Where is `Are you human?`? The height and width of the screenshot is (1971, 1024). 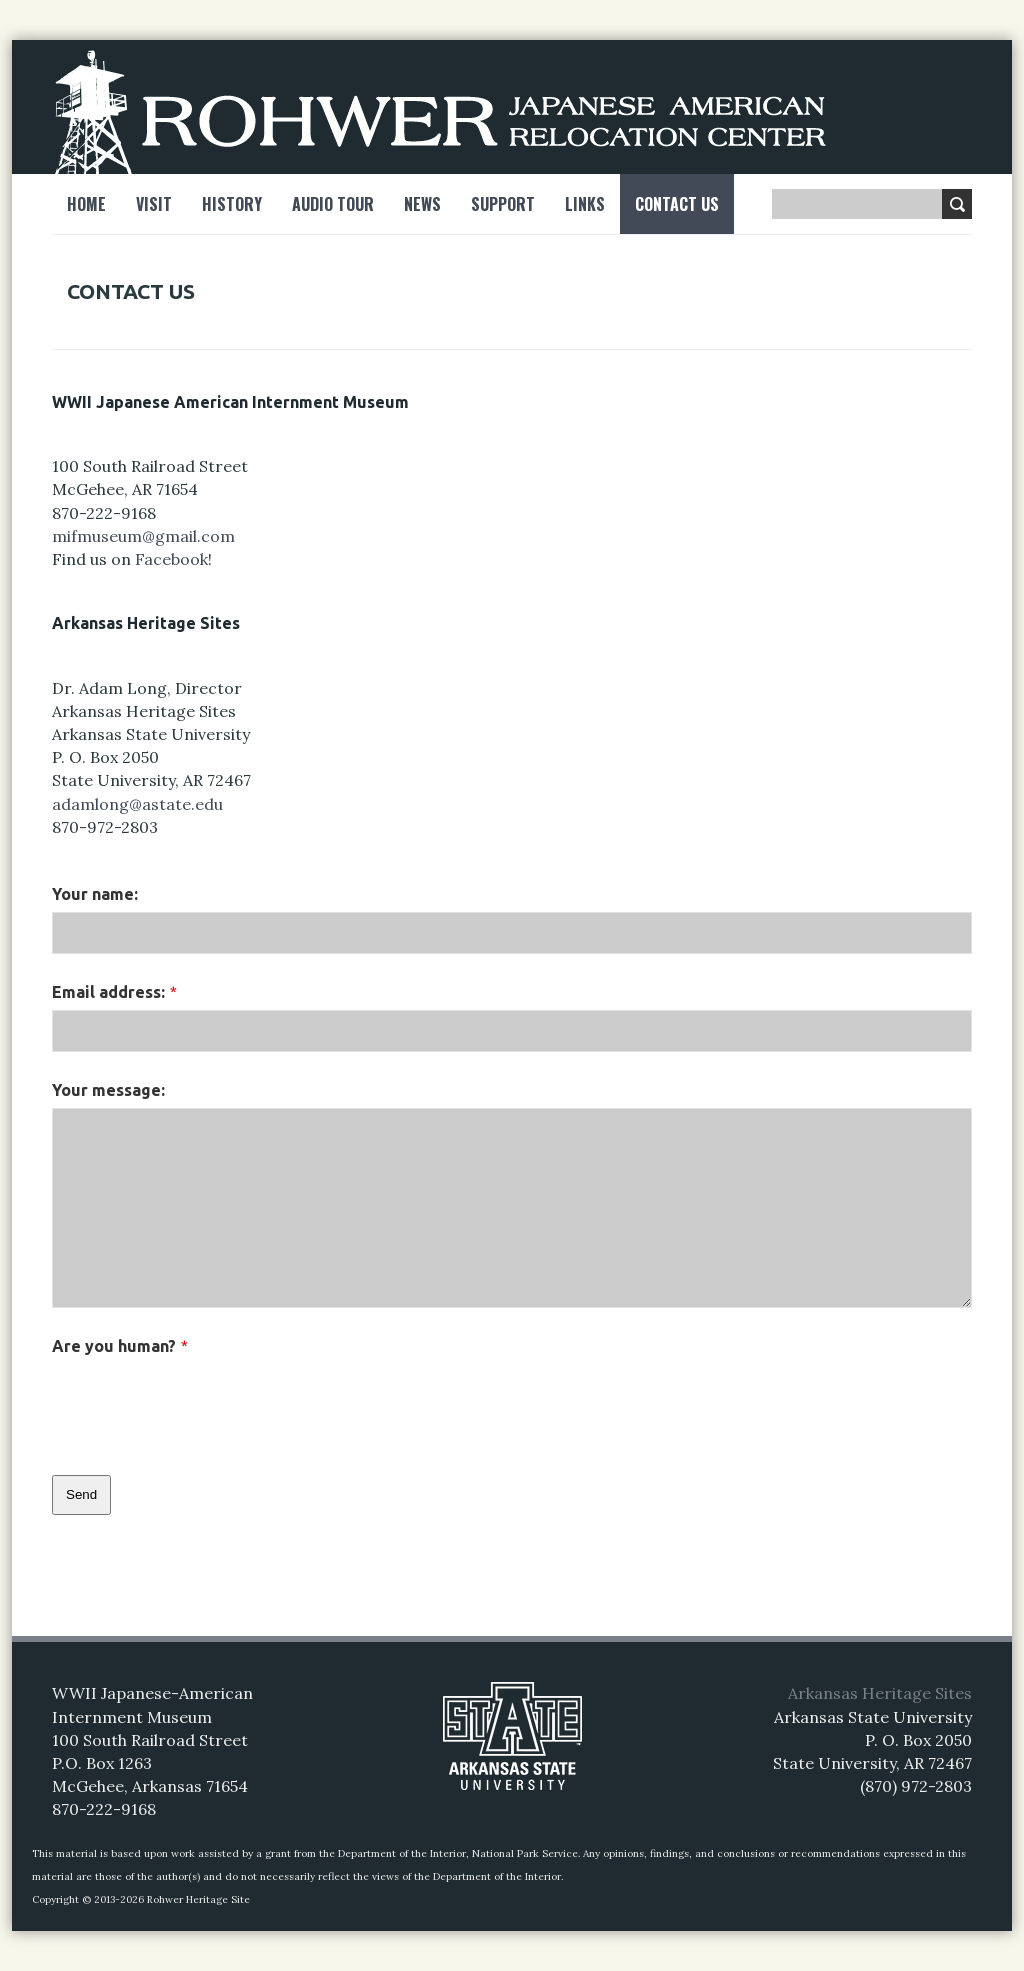
Are you human? is located at coordinates (120, 1346).